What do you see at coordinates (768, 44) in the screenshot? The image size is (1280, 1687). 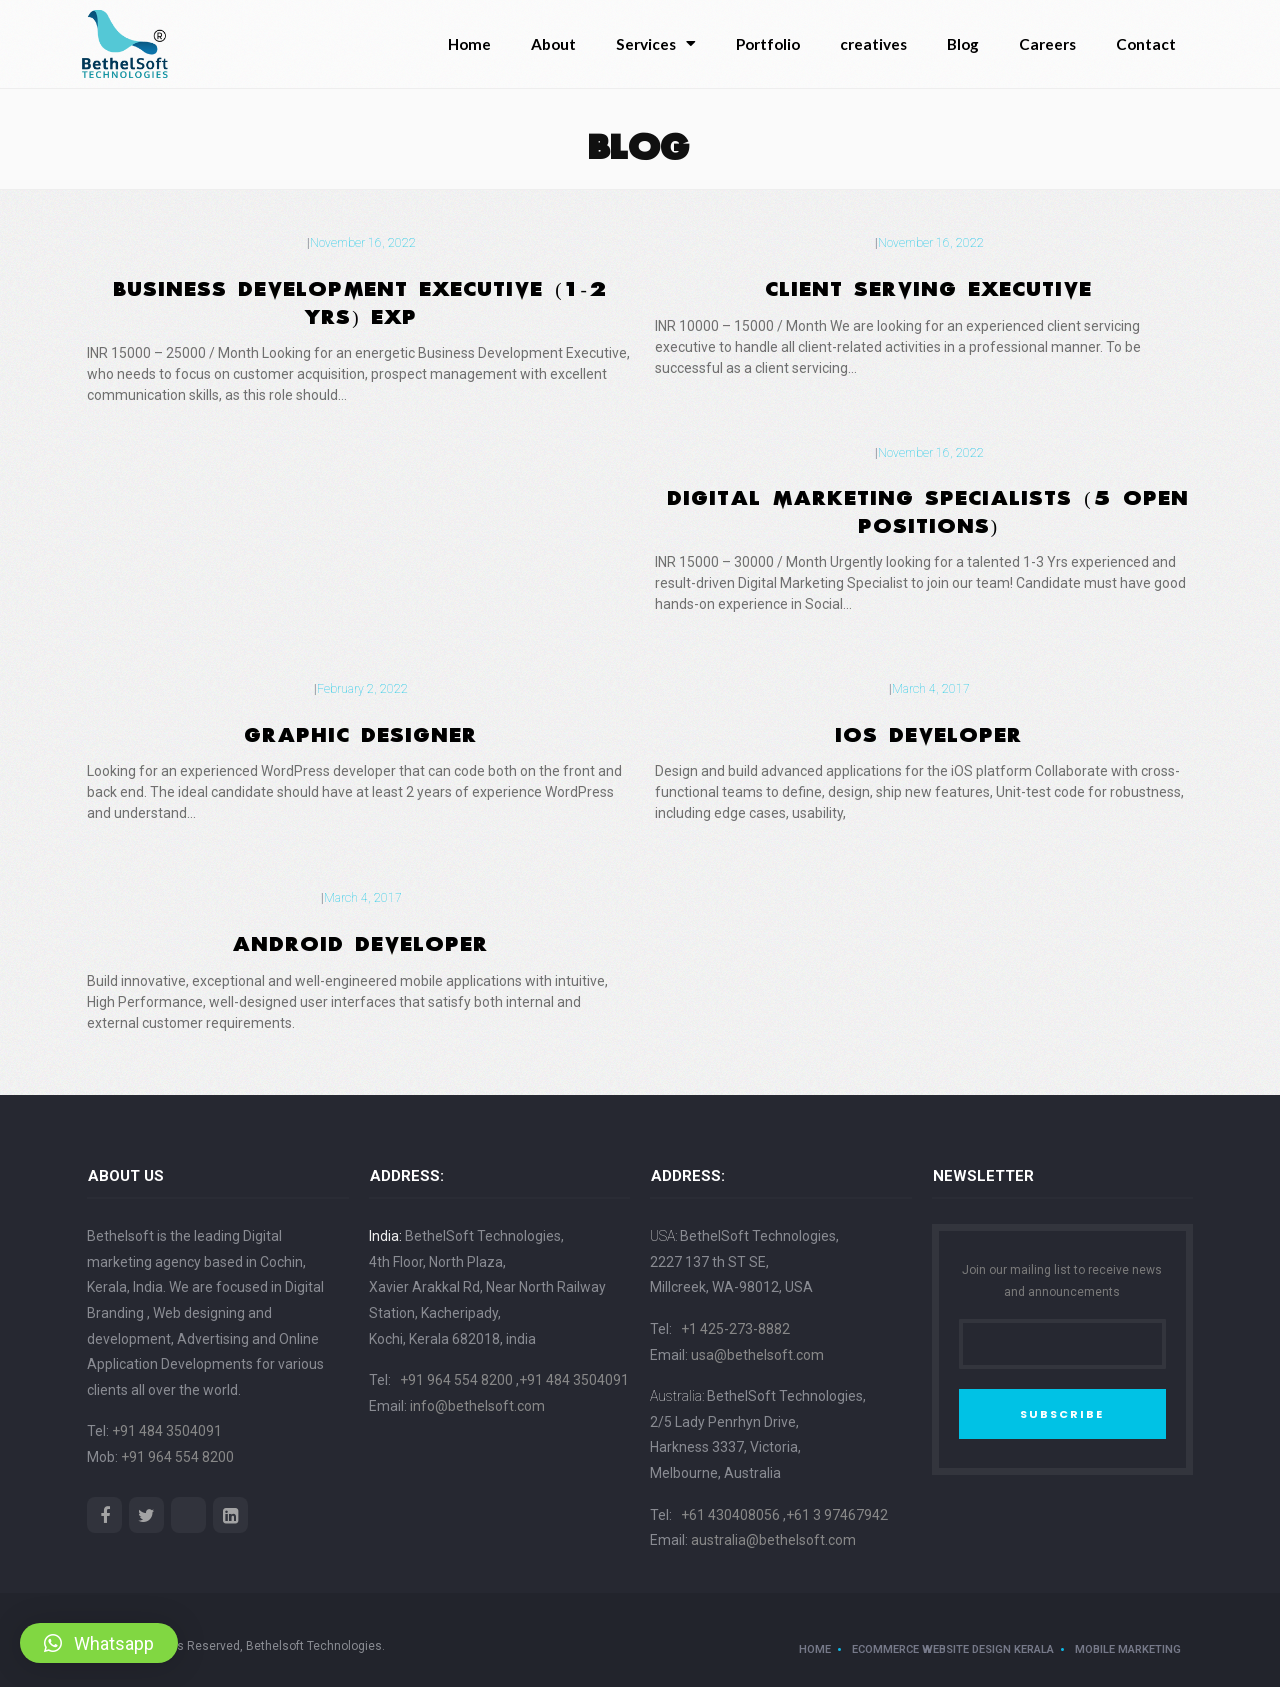 I see `Portfolio` at bounding box center [768, 44].